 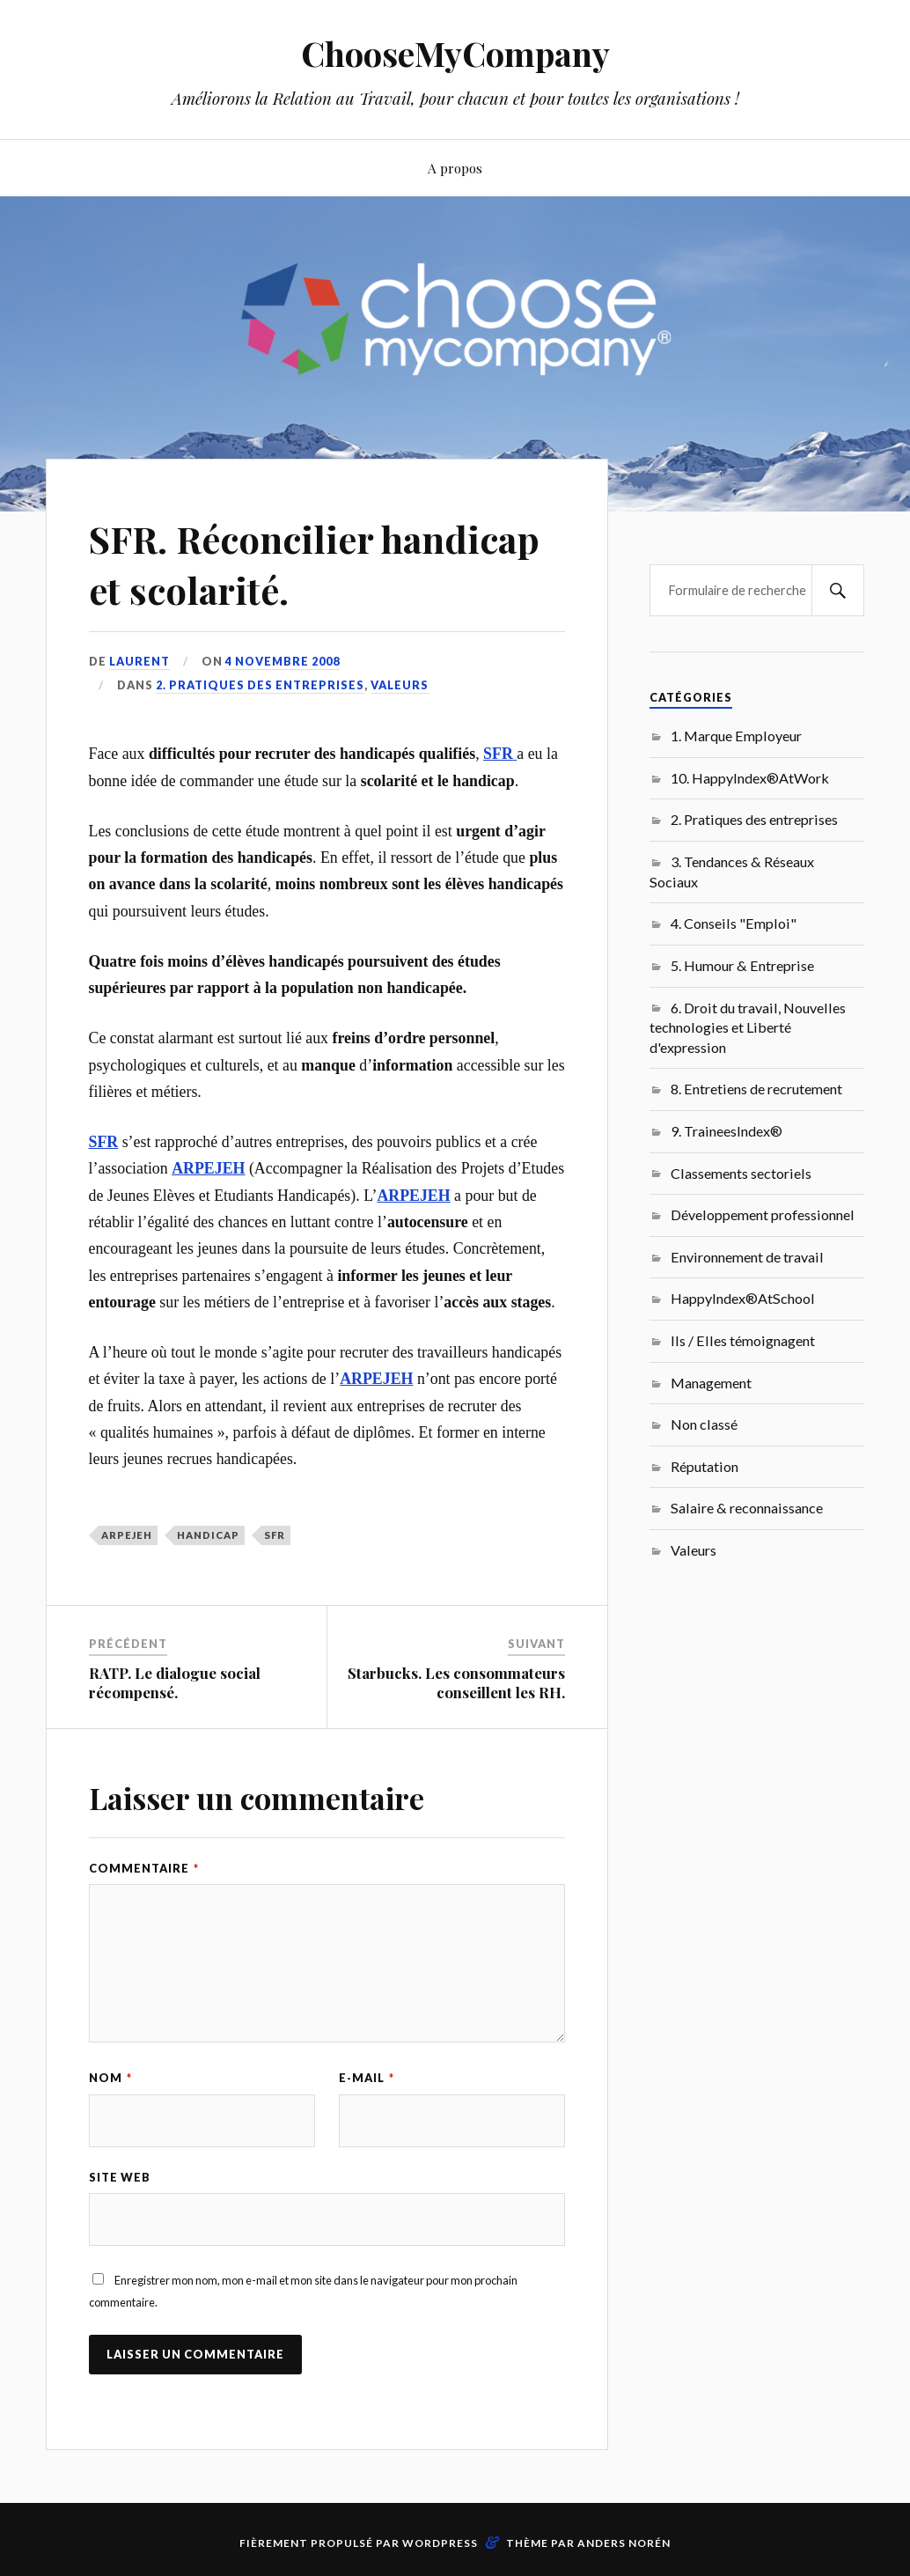 What do you see at coordinates (624, 2543) in the screenshot?
I see `Anders Norén` at bounding box center [624, 2543].